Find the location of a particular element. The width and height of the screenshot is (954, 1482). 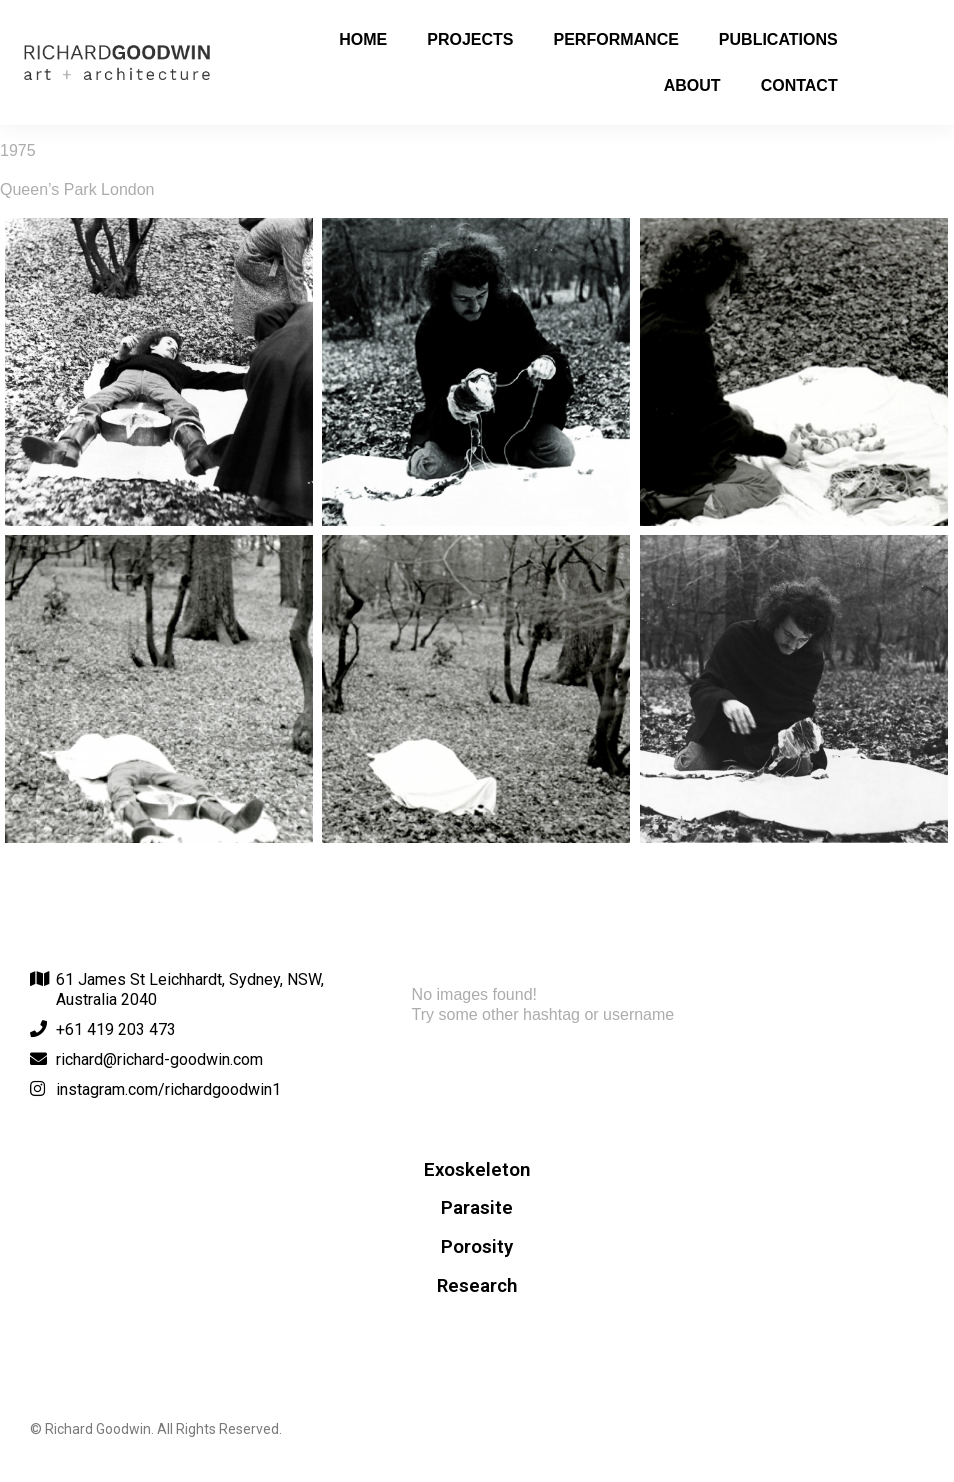

Home is located at coordinates (363, 39).